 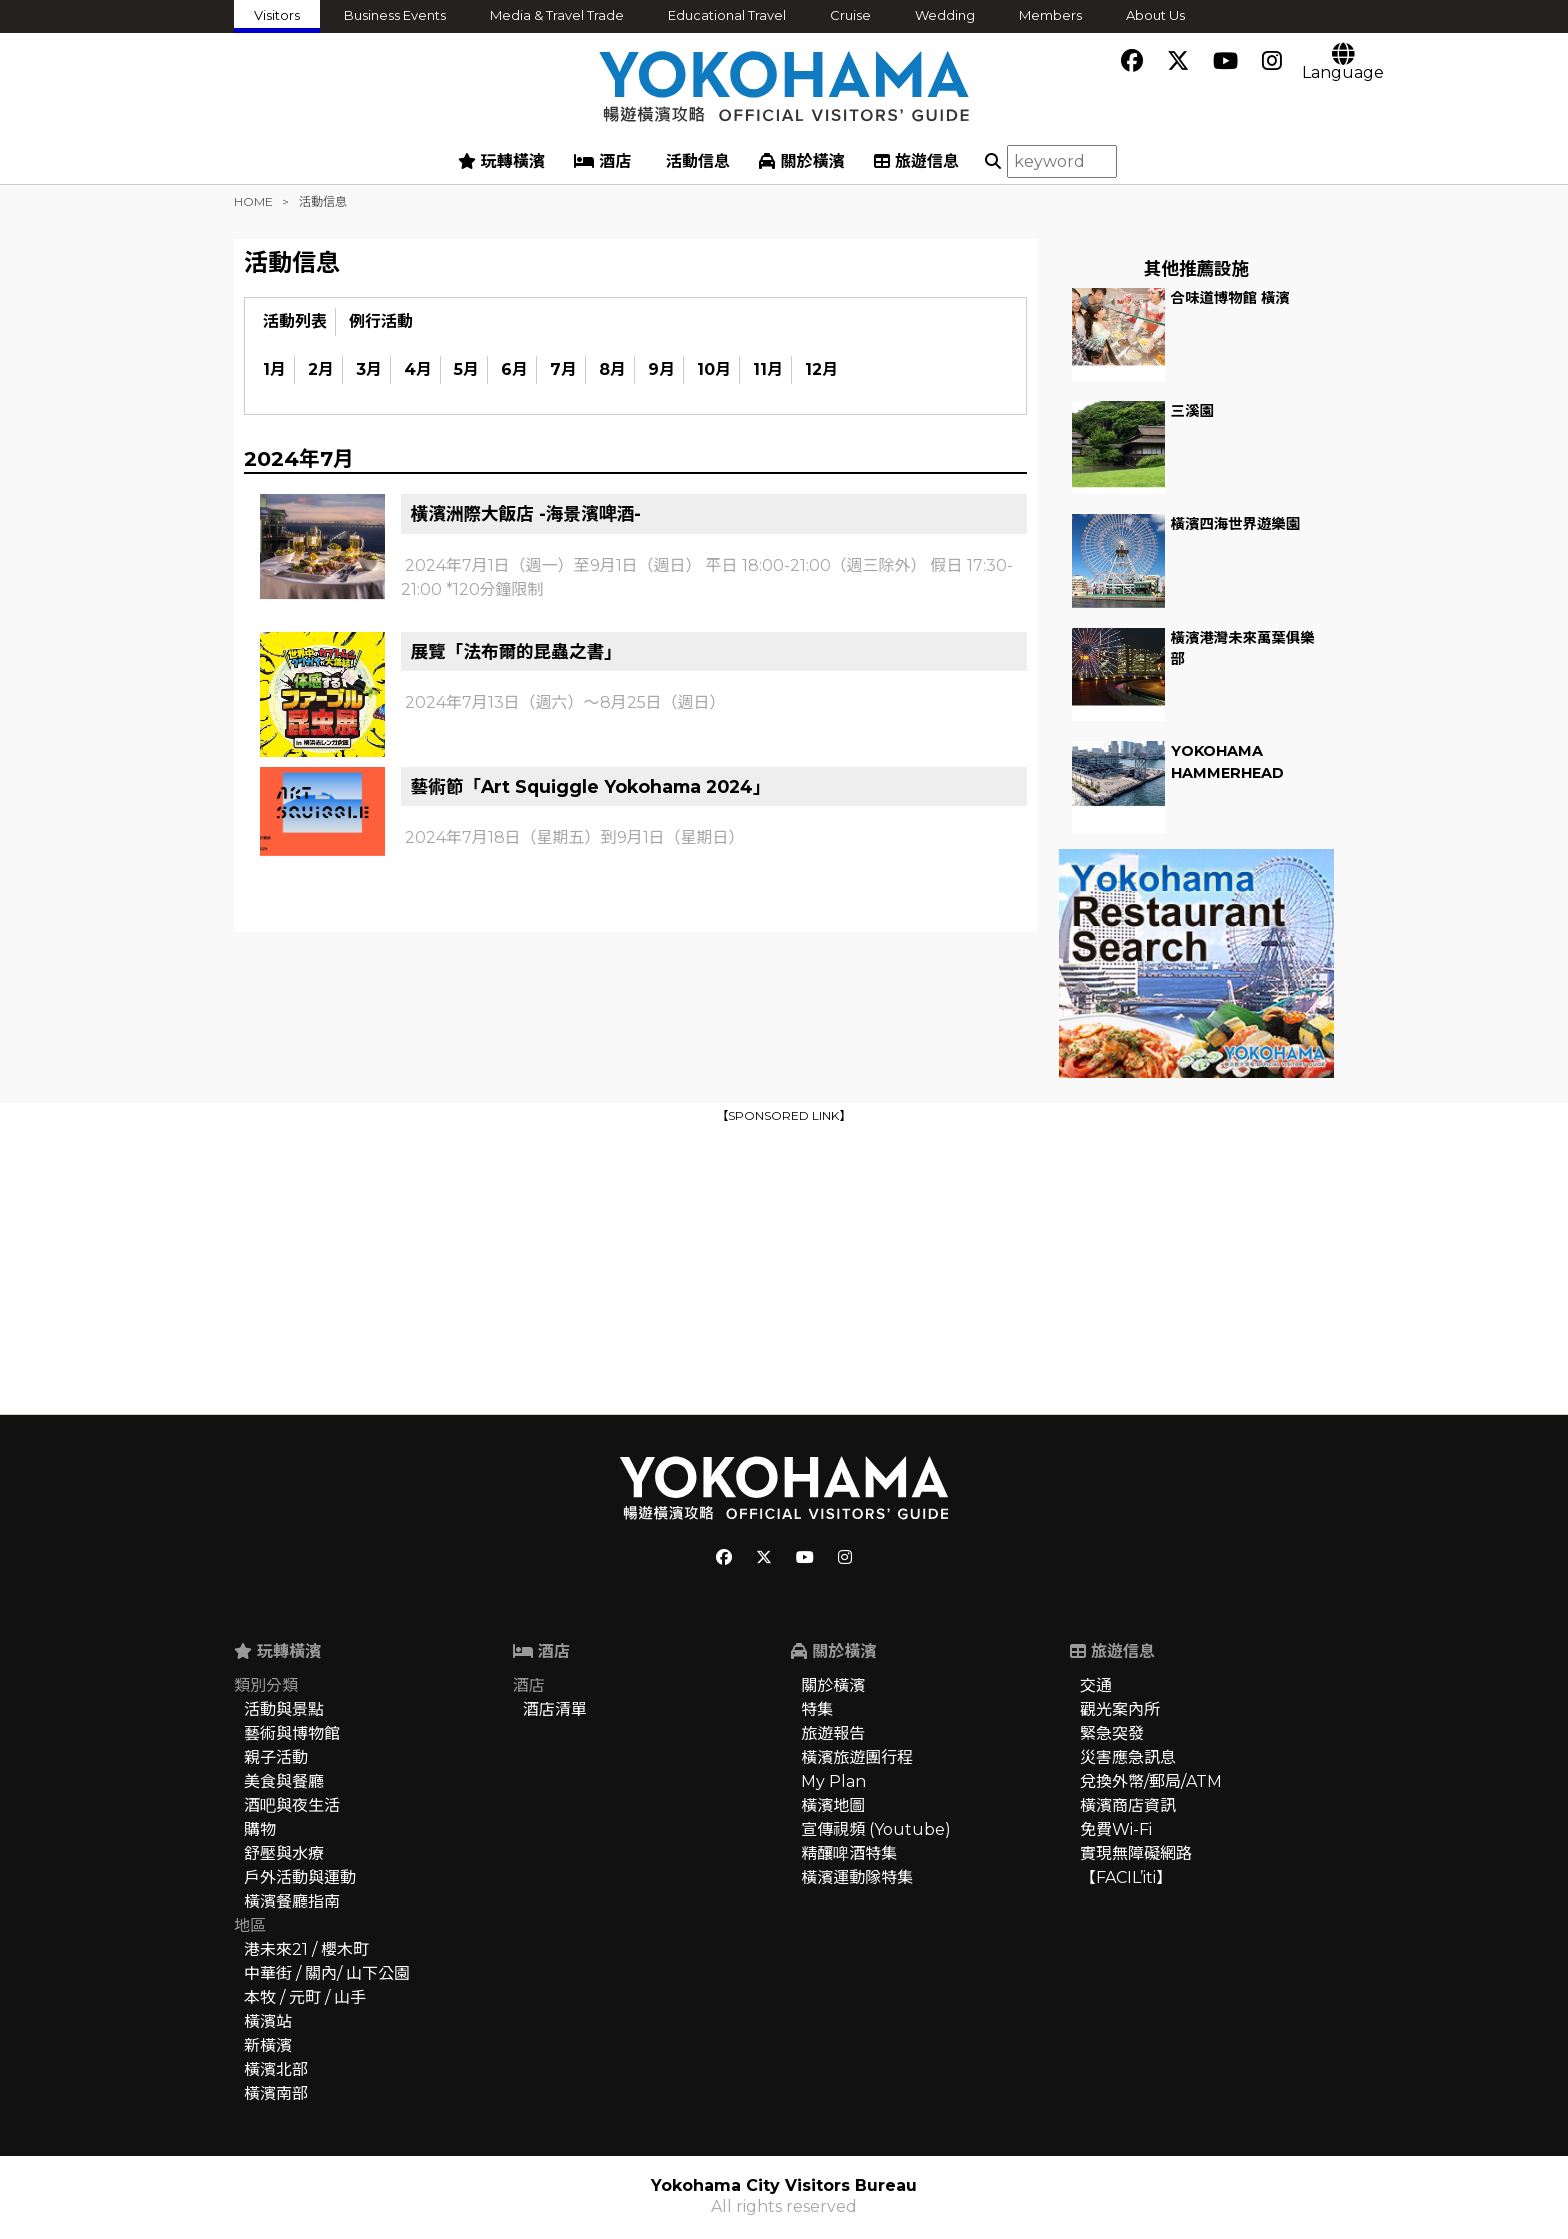 I want to click on 6月, so click(x=514, y=369).